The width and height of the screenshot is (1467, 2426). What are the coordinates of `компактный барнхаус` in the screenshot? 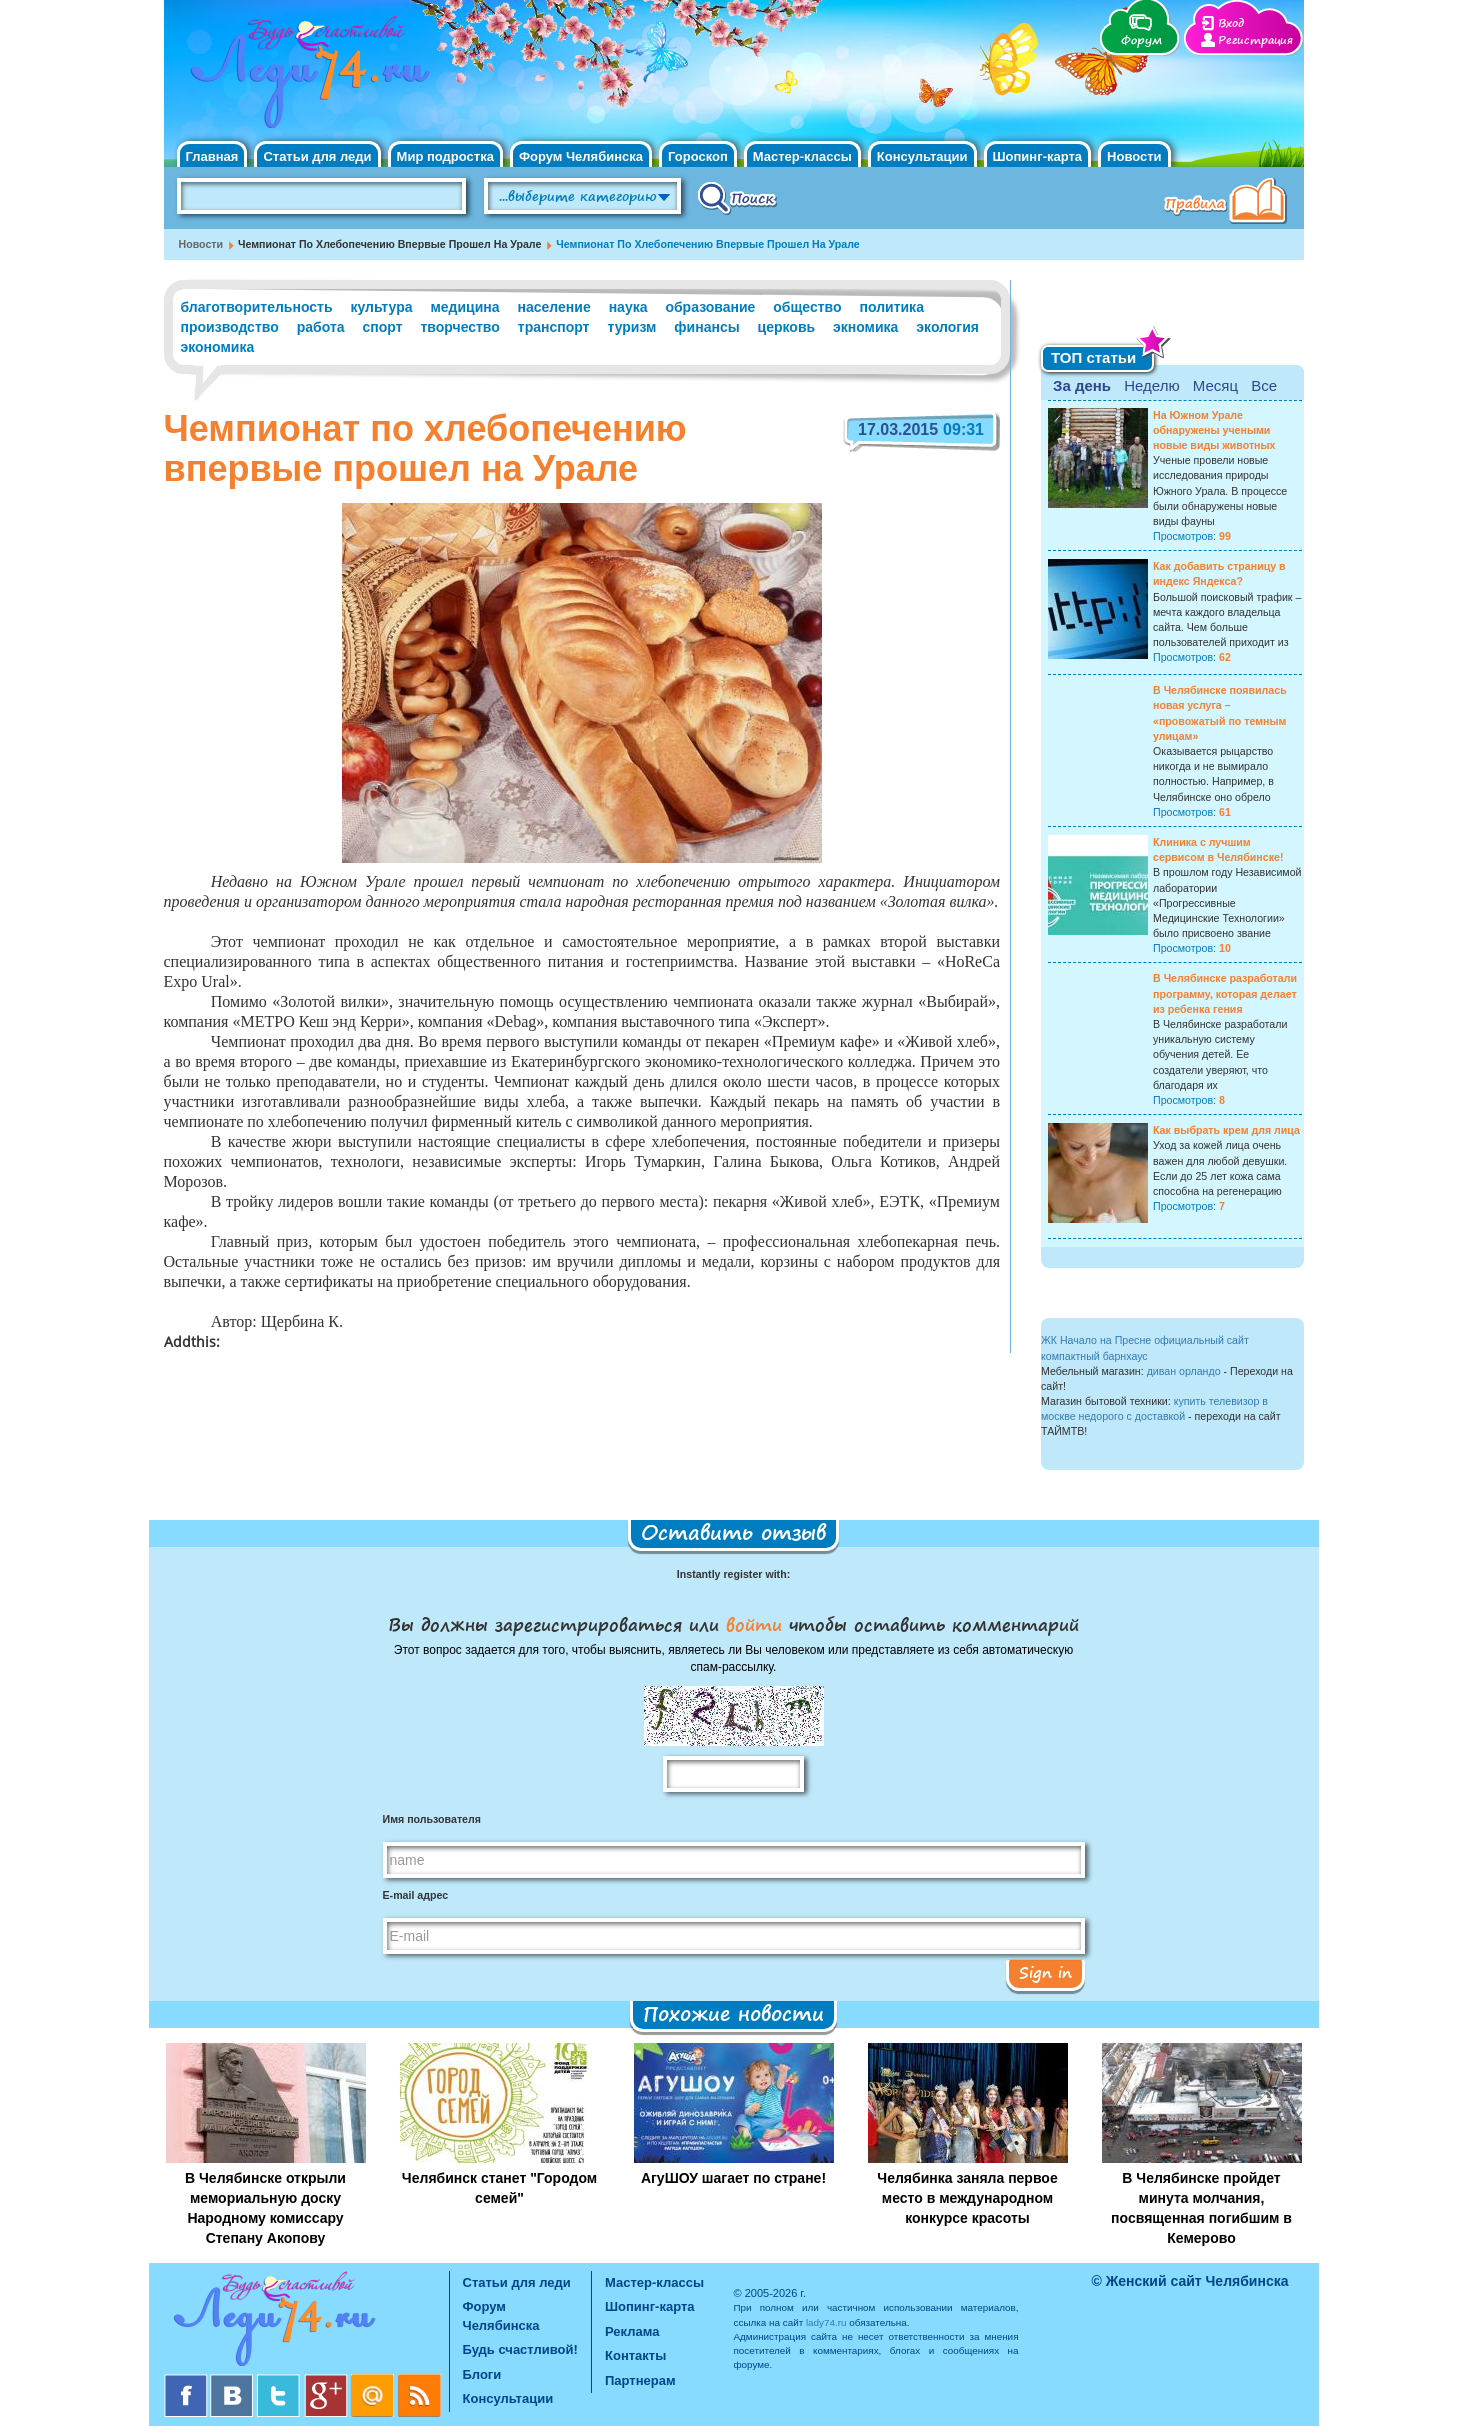 It's located at (1094, 1356).